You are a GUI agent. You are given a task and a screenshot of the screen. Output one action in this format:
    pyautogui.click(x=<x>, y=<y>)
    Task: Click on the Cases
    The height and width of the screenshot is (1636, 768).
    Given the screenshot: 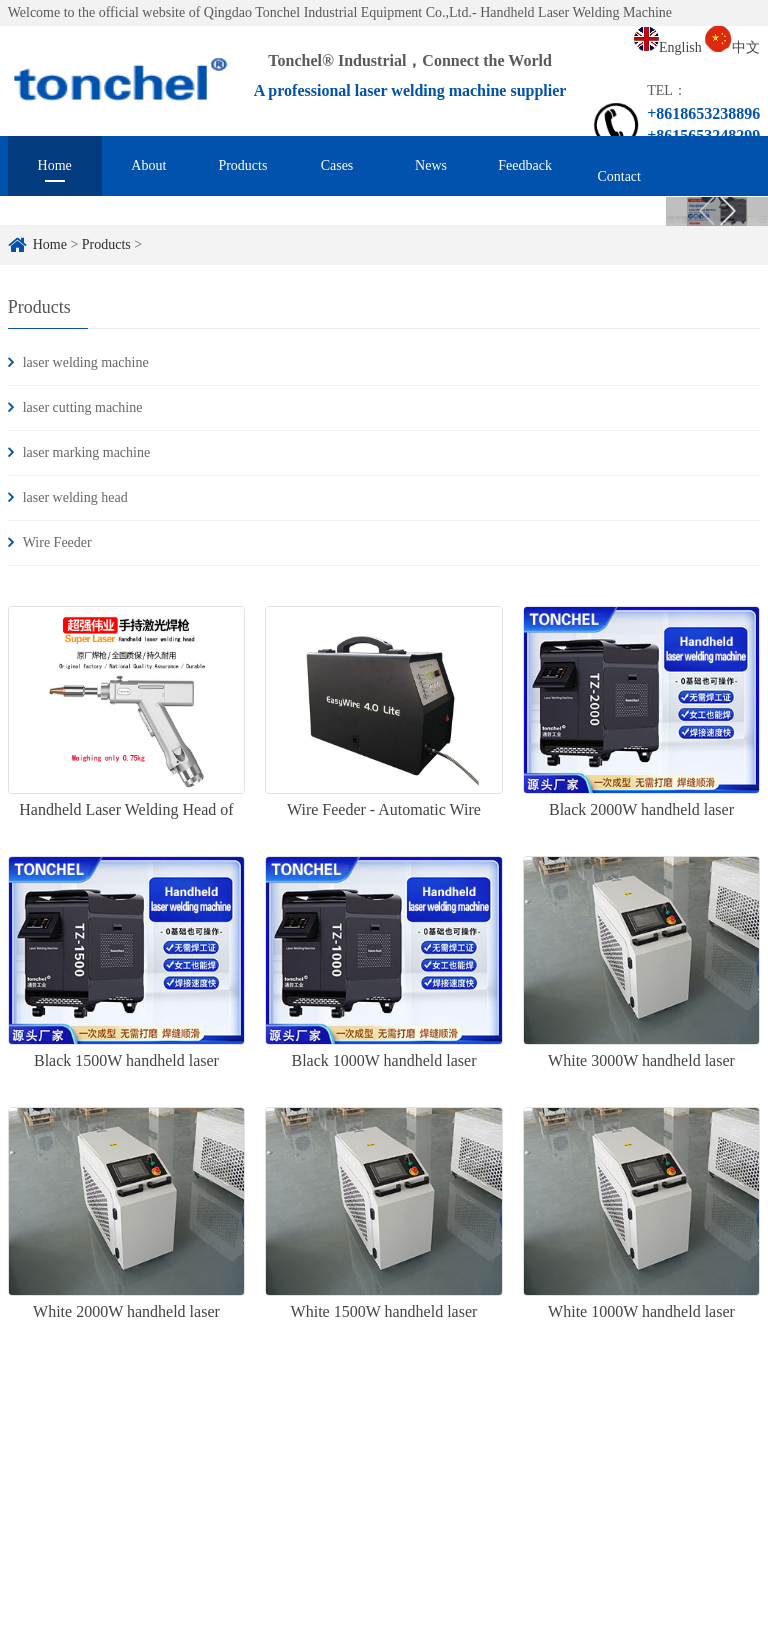 What is the action you would take?
    pyautogui.click(x=337, y=165)
    